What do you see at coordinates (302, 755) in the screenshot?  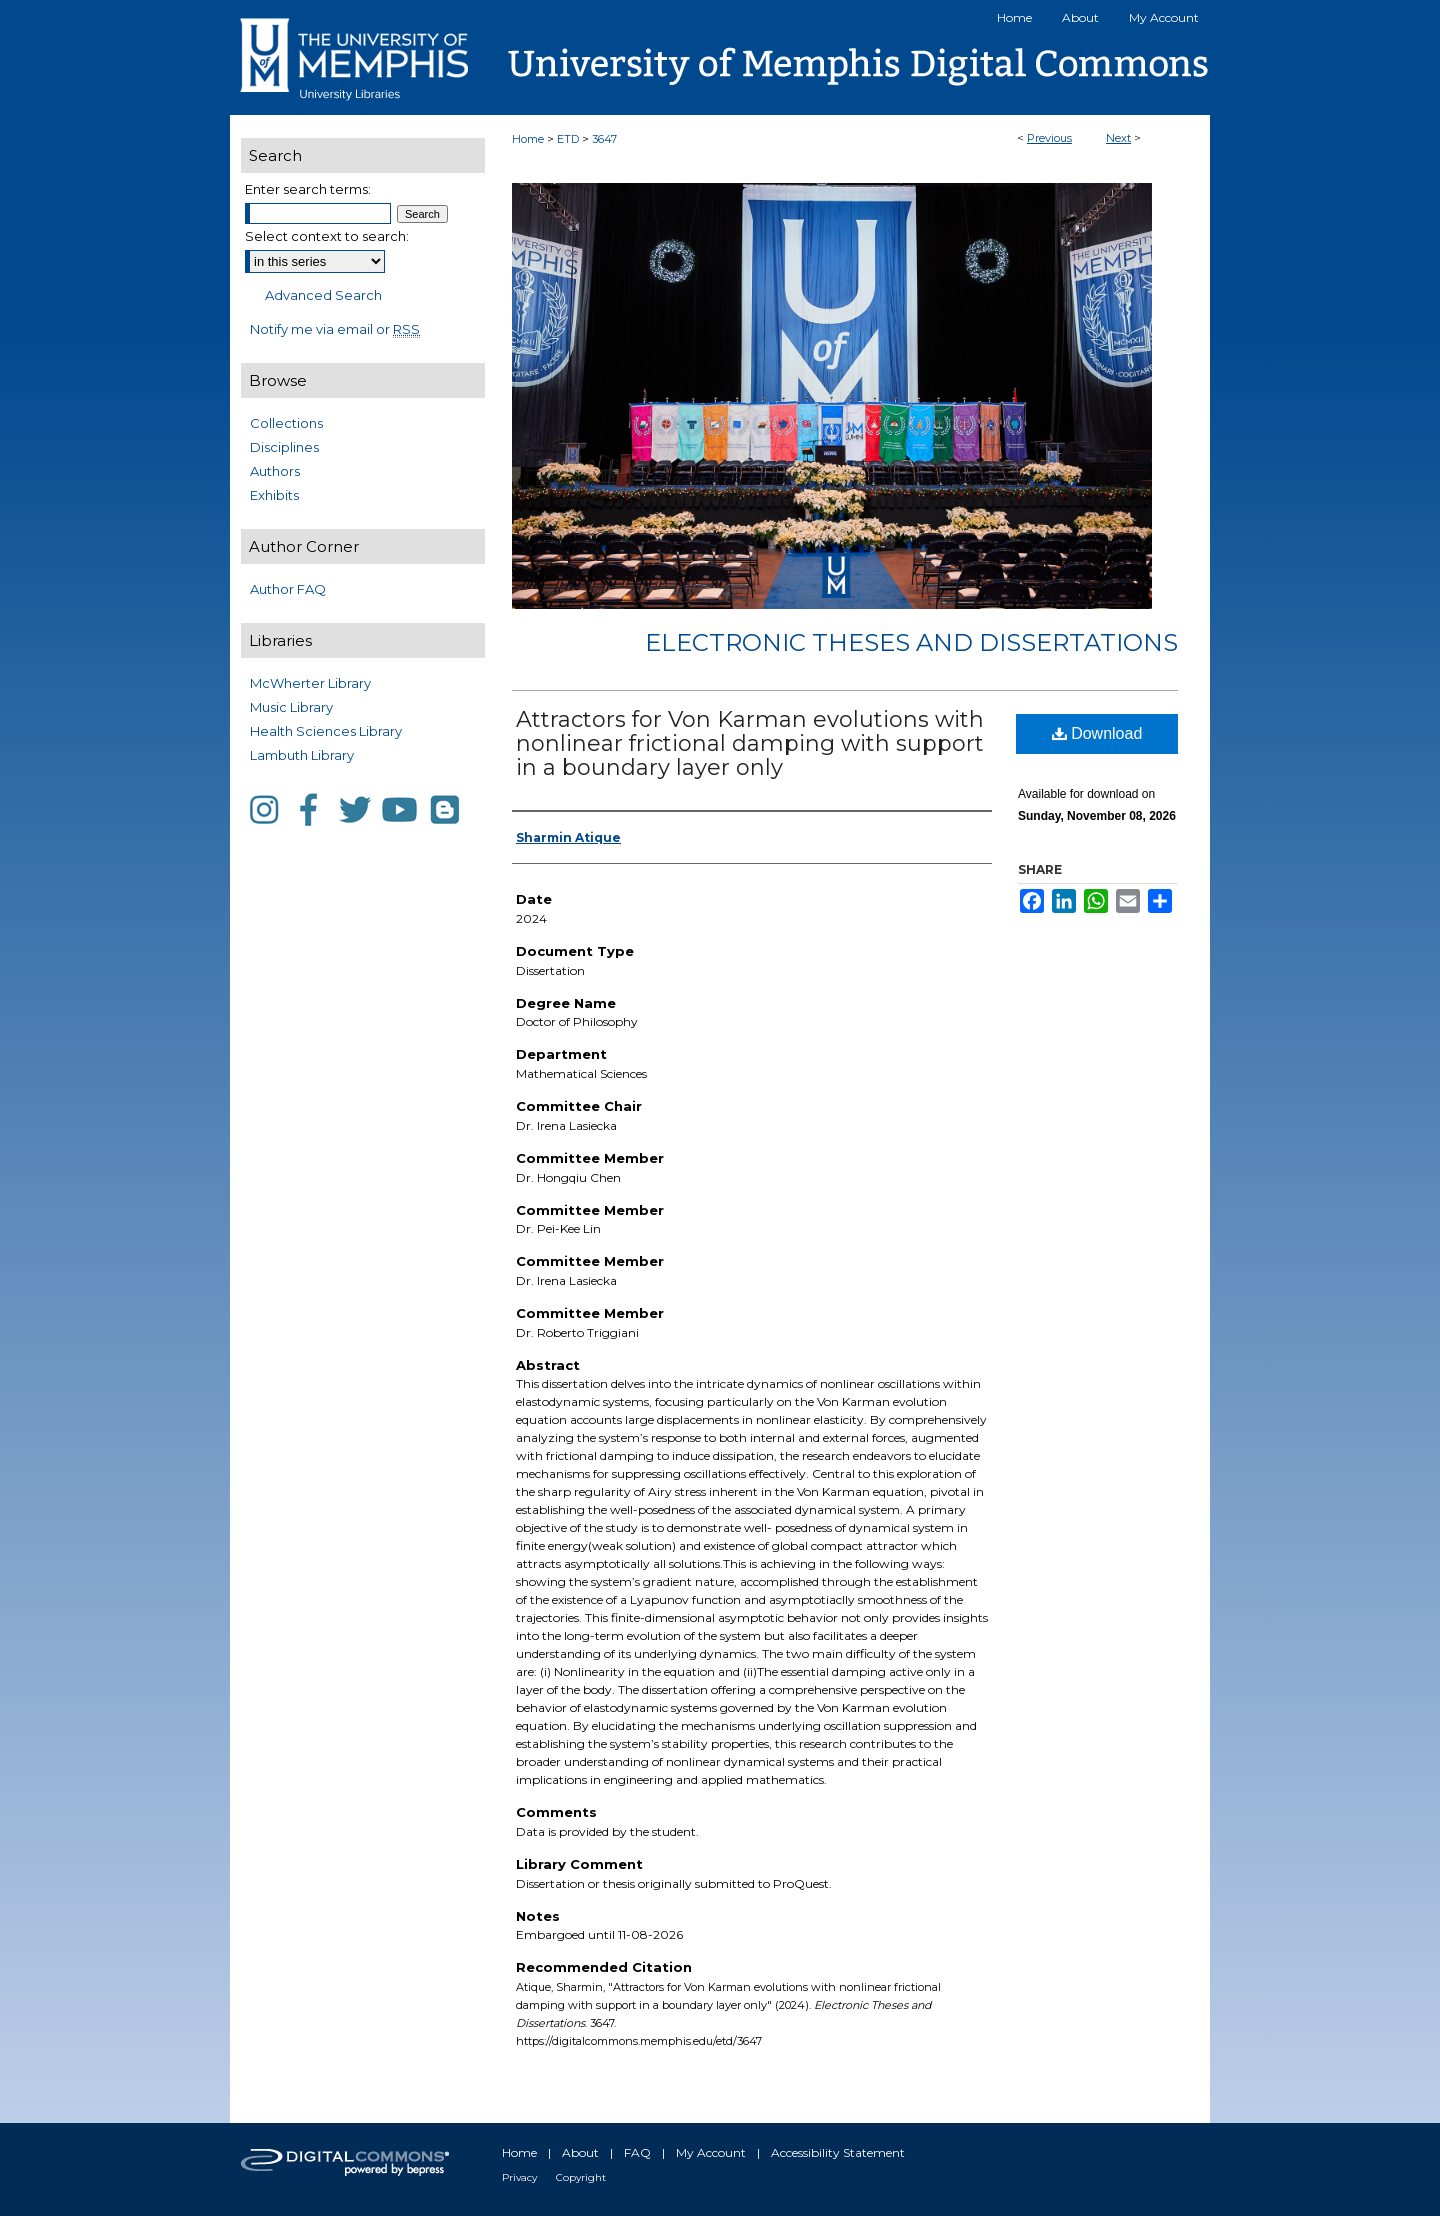 I see `Lambuth Library` at bounding box center [302, 755].